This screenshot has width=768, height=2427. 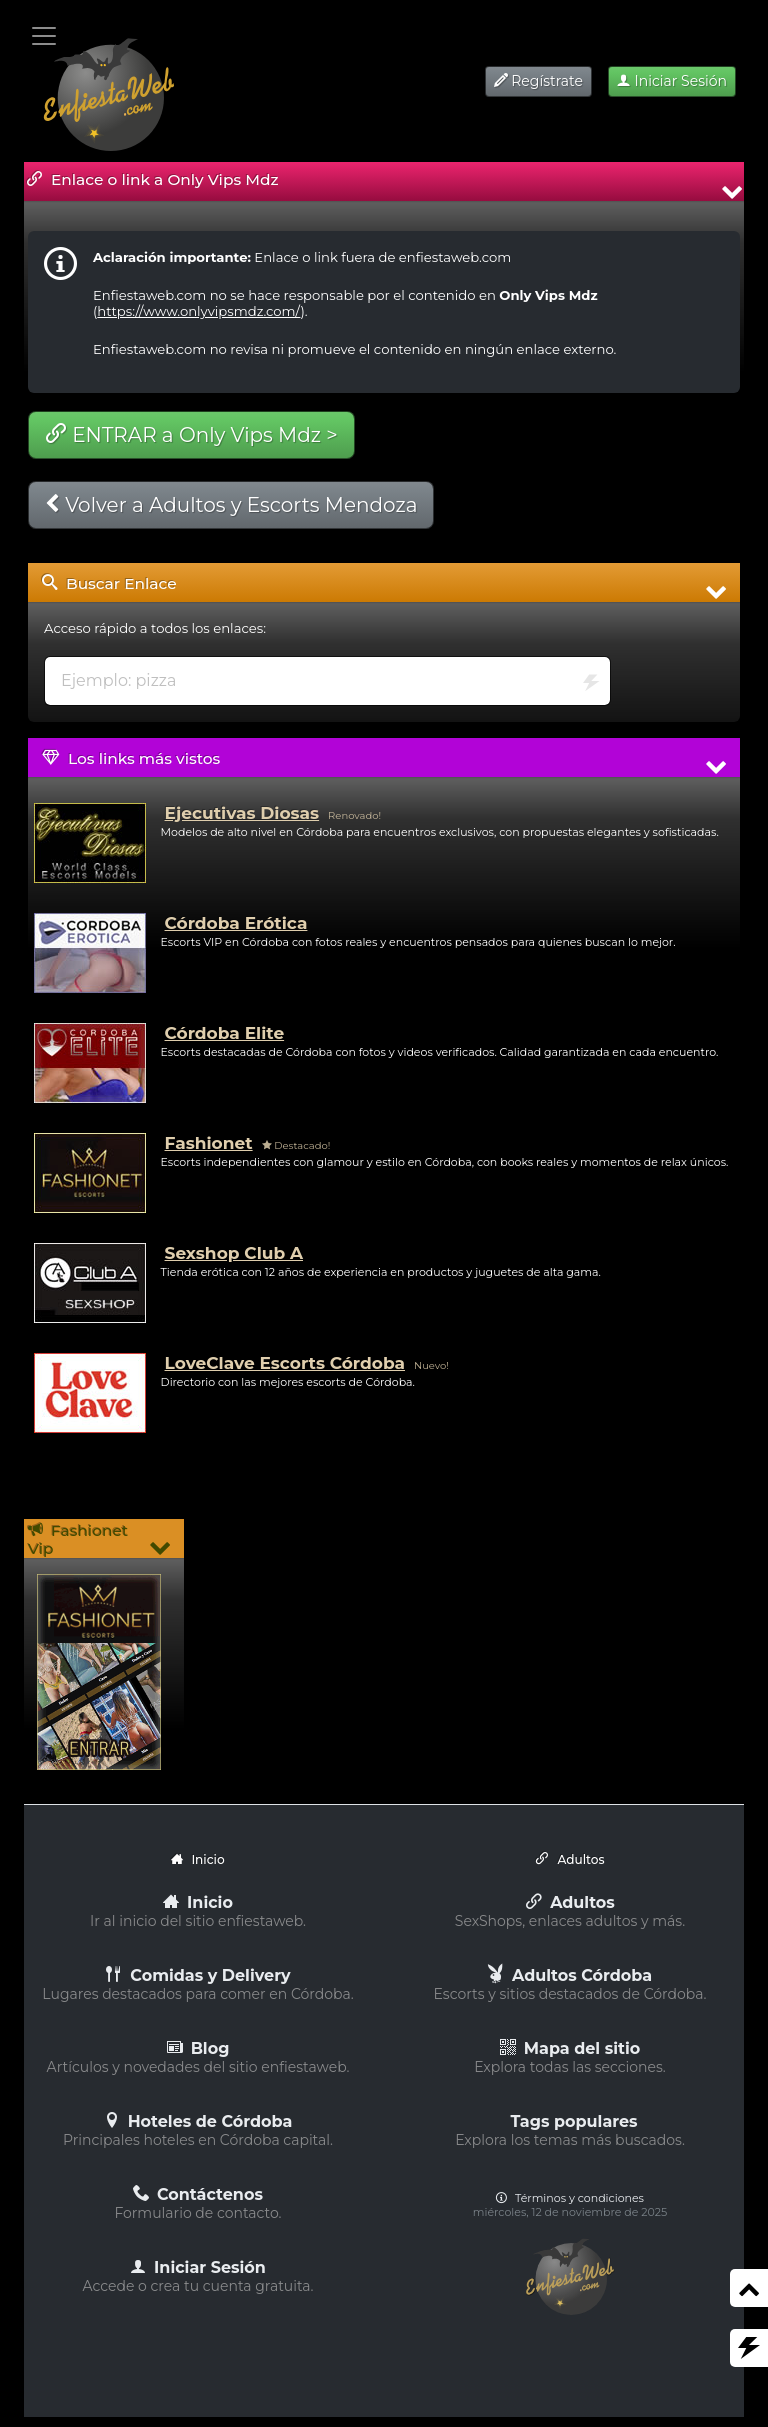 I want to click on Comidas y Delivery, so click(x=197, y=1975).